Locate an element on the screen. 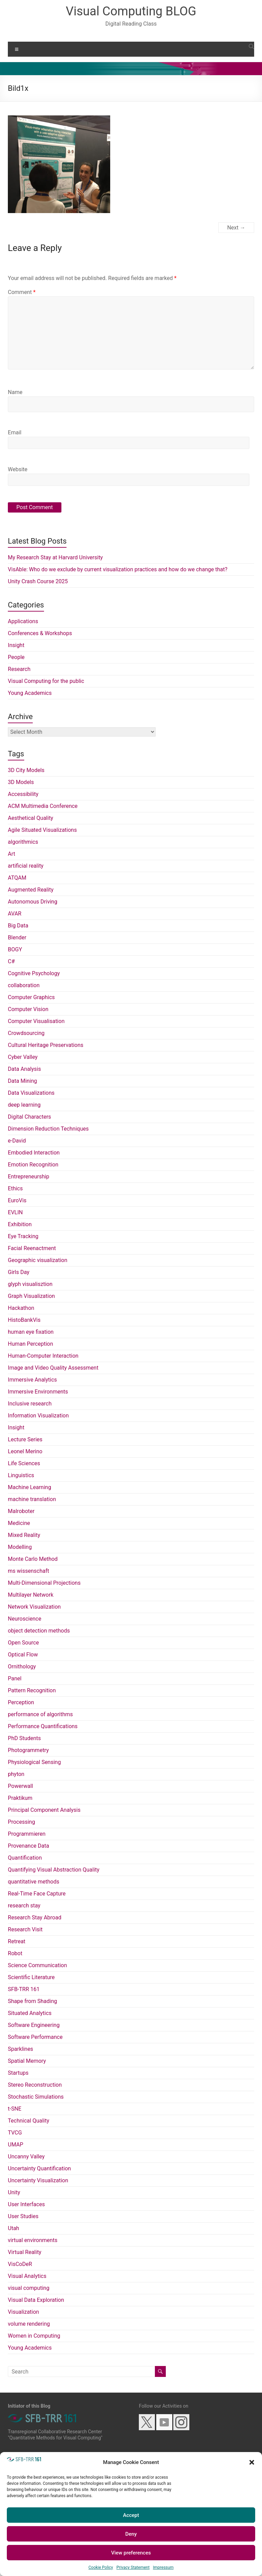 The width and height of the screenshot is (262, 2576). VisAble: Who do we exclude by current visualization practices and how do we change that? is located at coordinates (117, 569).